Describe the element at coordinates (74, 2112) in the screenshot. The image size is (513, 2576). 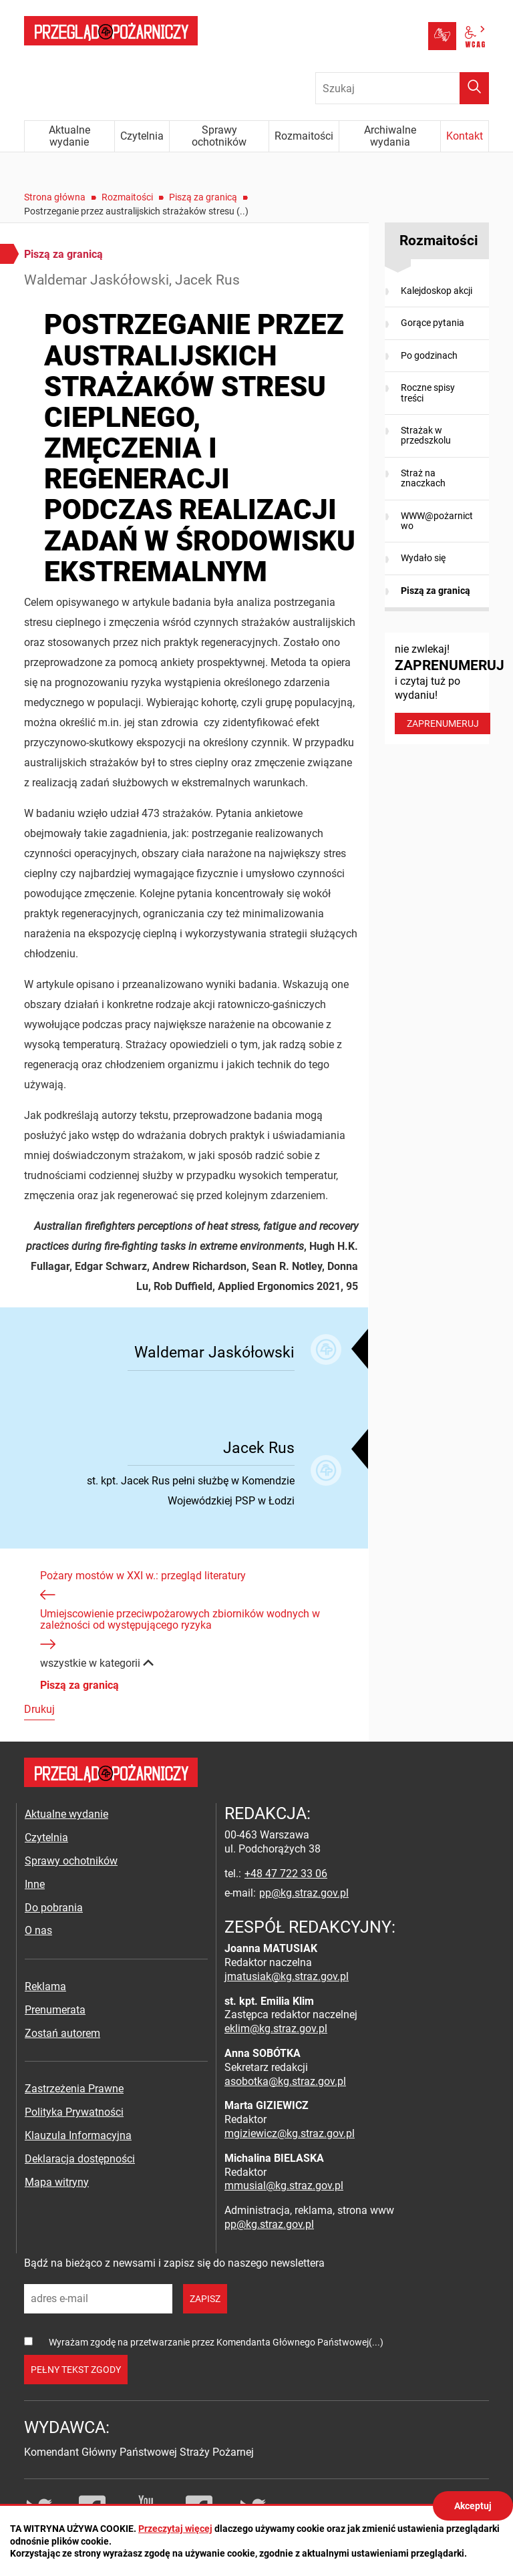
I see `Polityka Prywatności` at that location.